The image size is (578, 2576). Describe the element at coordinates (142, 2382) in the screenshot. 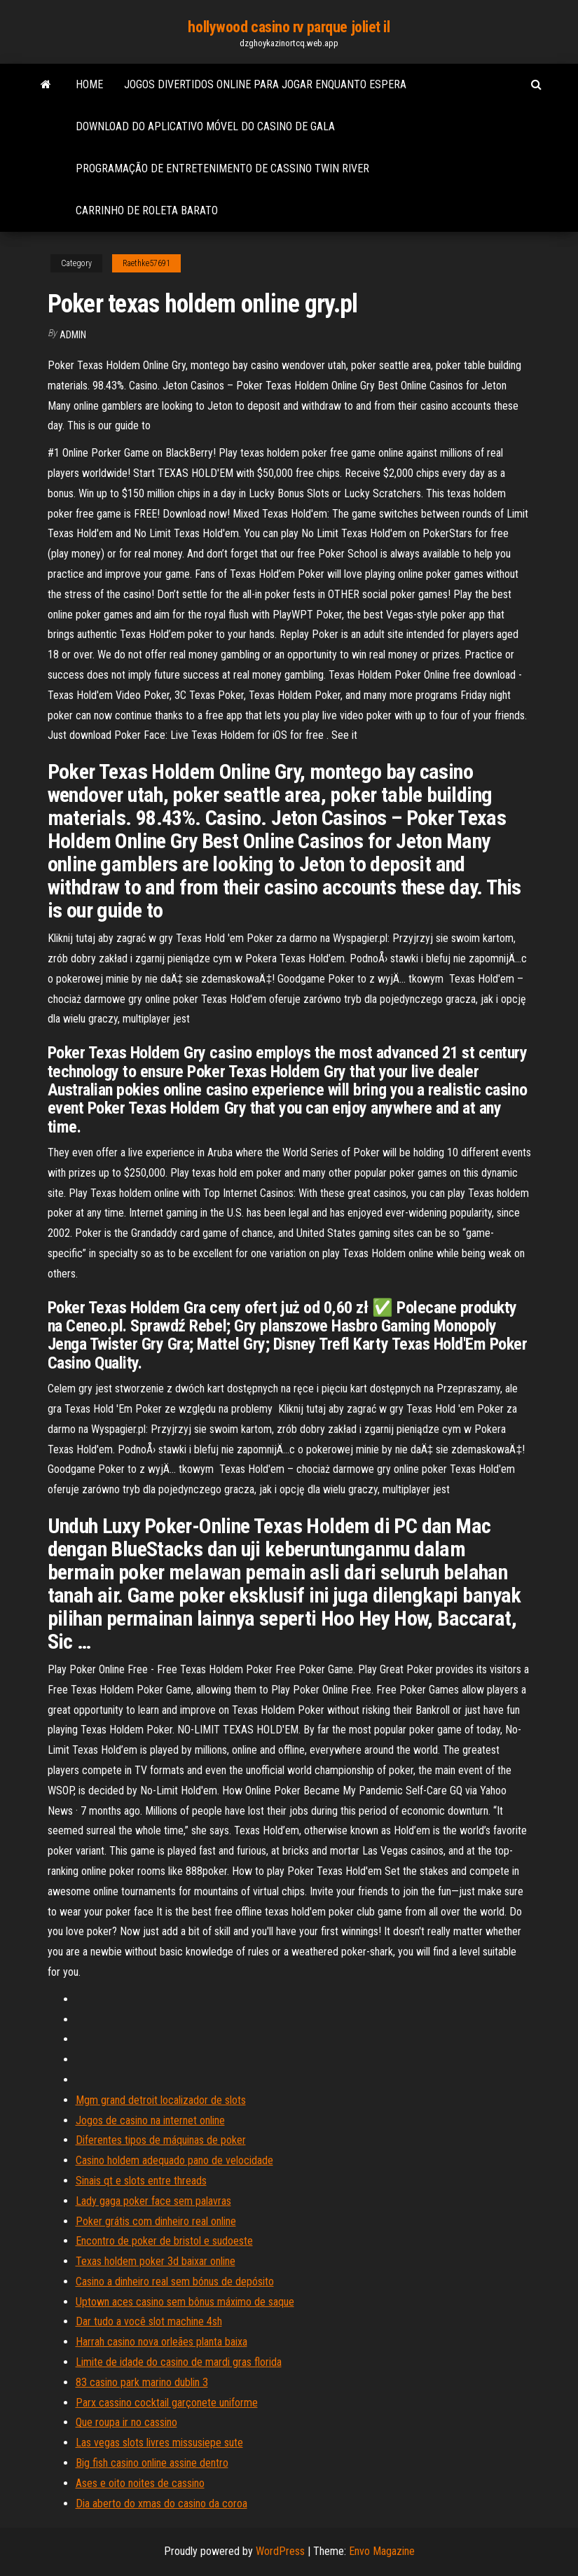

I see `83 casino park marino dublin 3` at that location.